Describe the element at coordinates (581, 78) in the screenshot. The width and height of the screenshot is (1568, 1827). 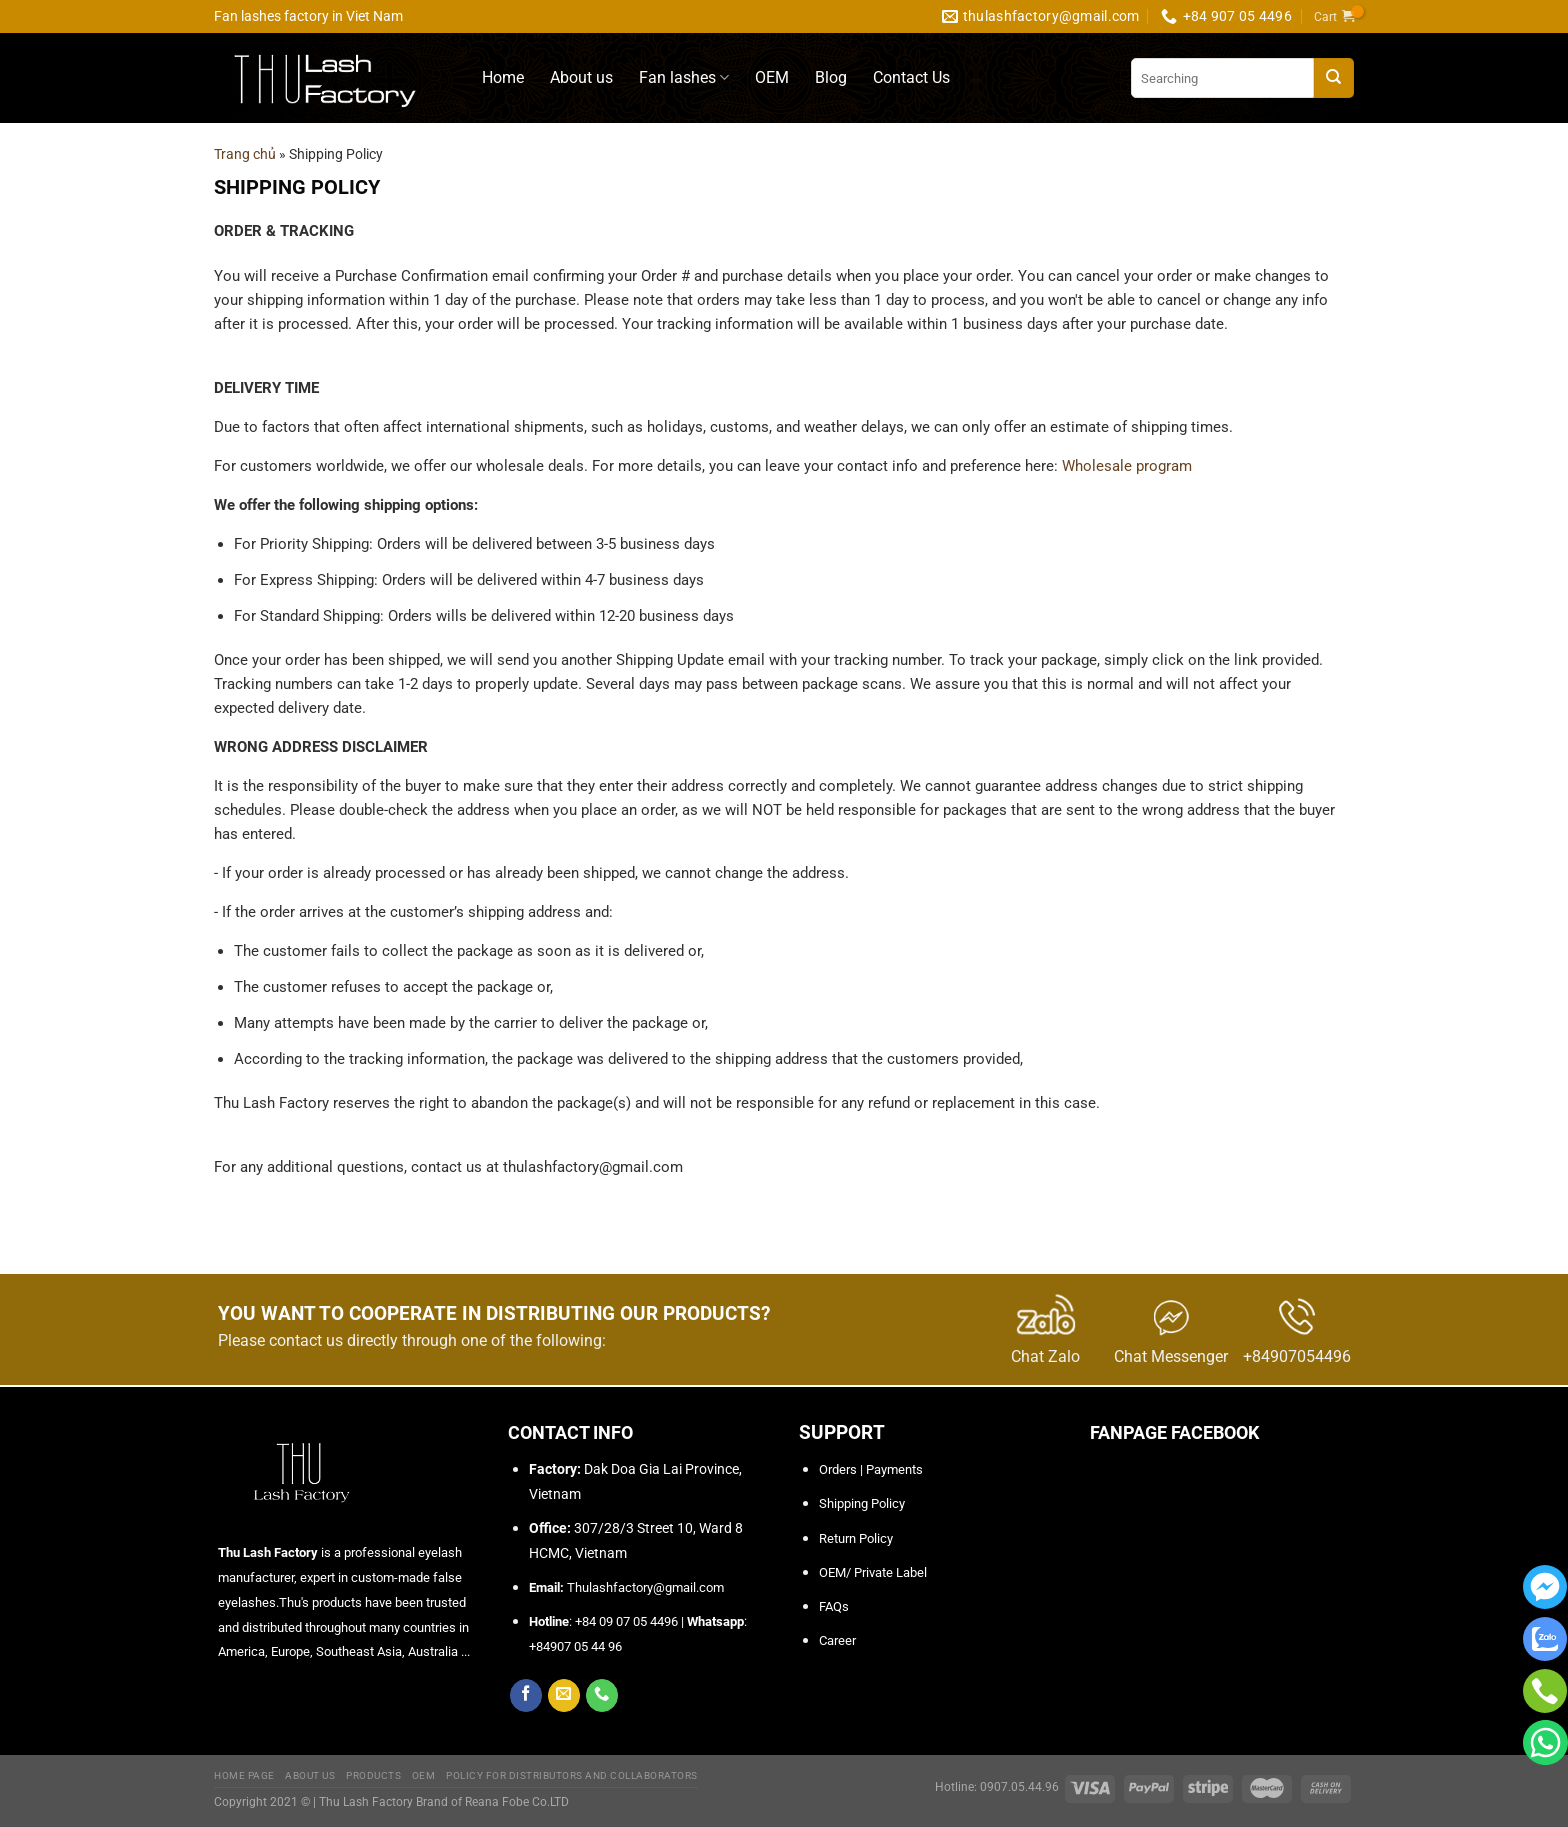
I see `About us` at that location.